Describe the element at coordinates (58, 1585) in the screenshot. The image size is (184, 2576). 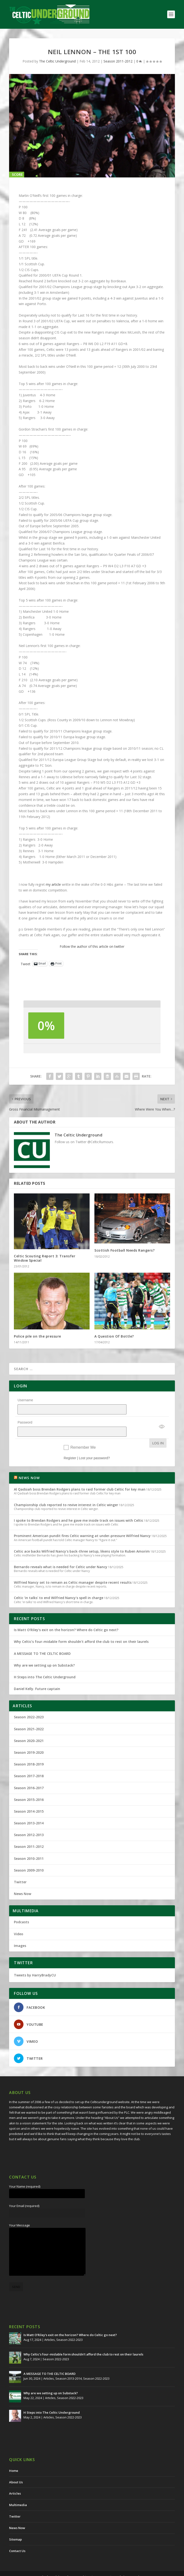
I see `Celtic 'in talks' to end Wilfried Nancy's spell in charge` at that location.